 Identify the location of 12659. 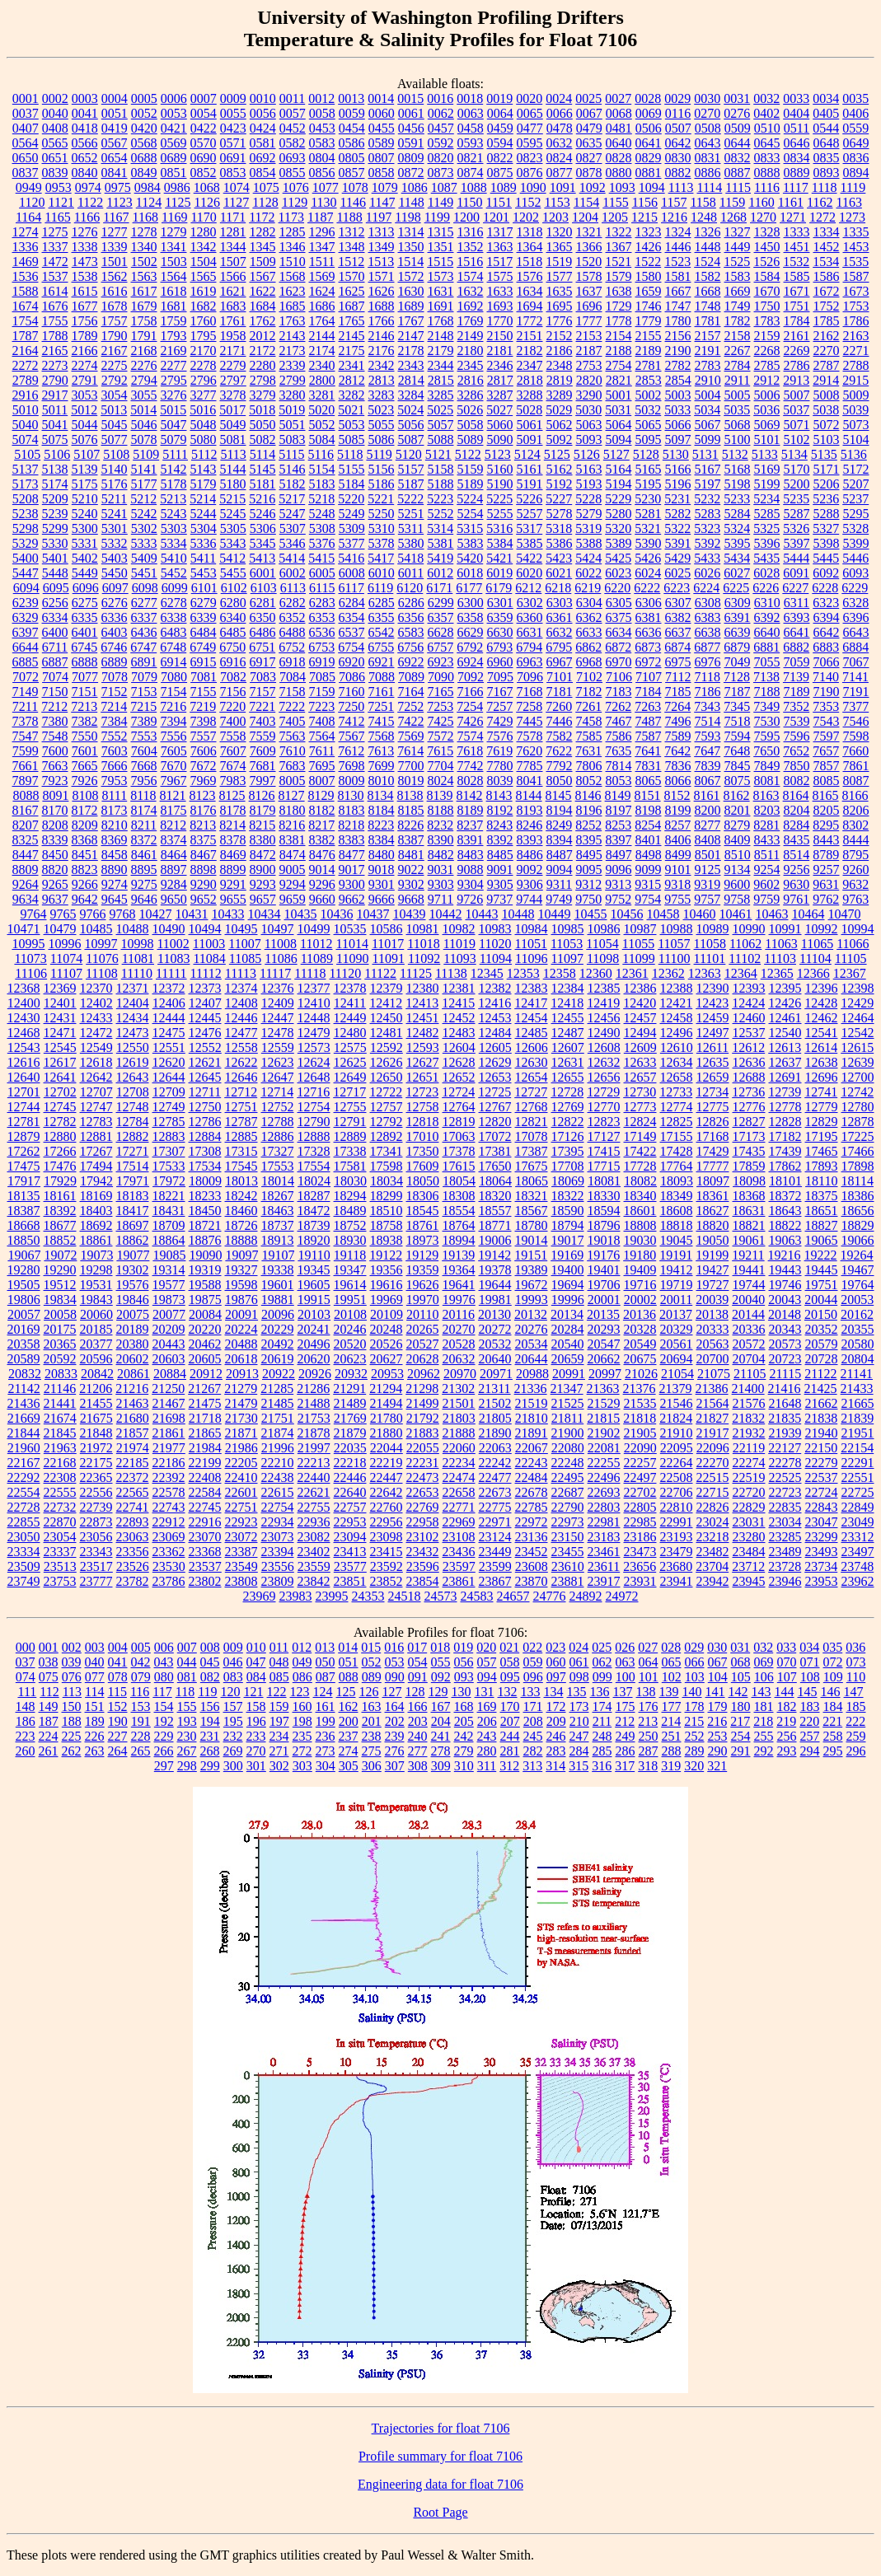
(712, 1077).